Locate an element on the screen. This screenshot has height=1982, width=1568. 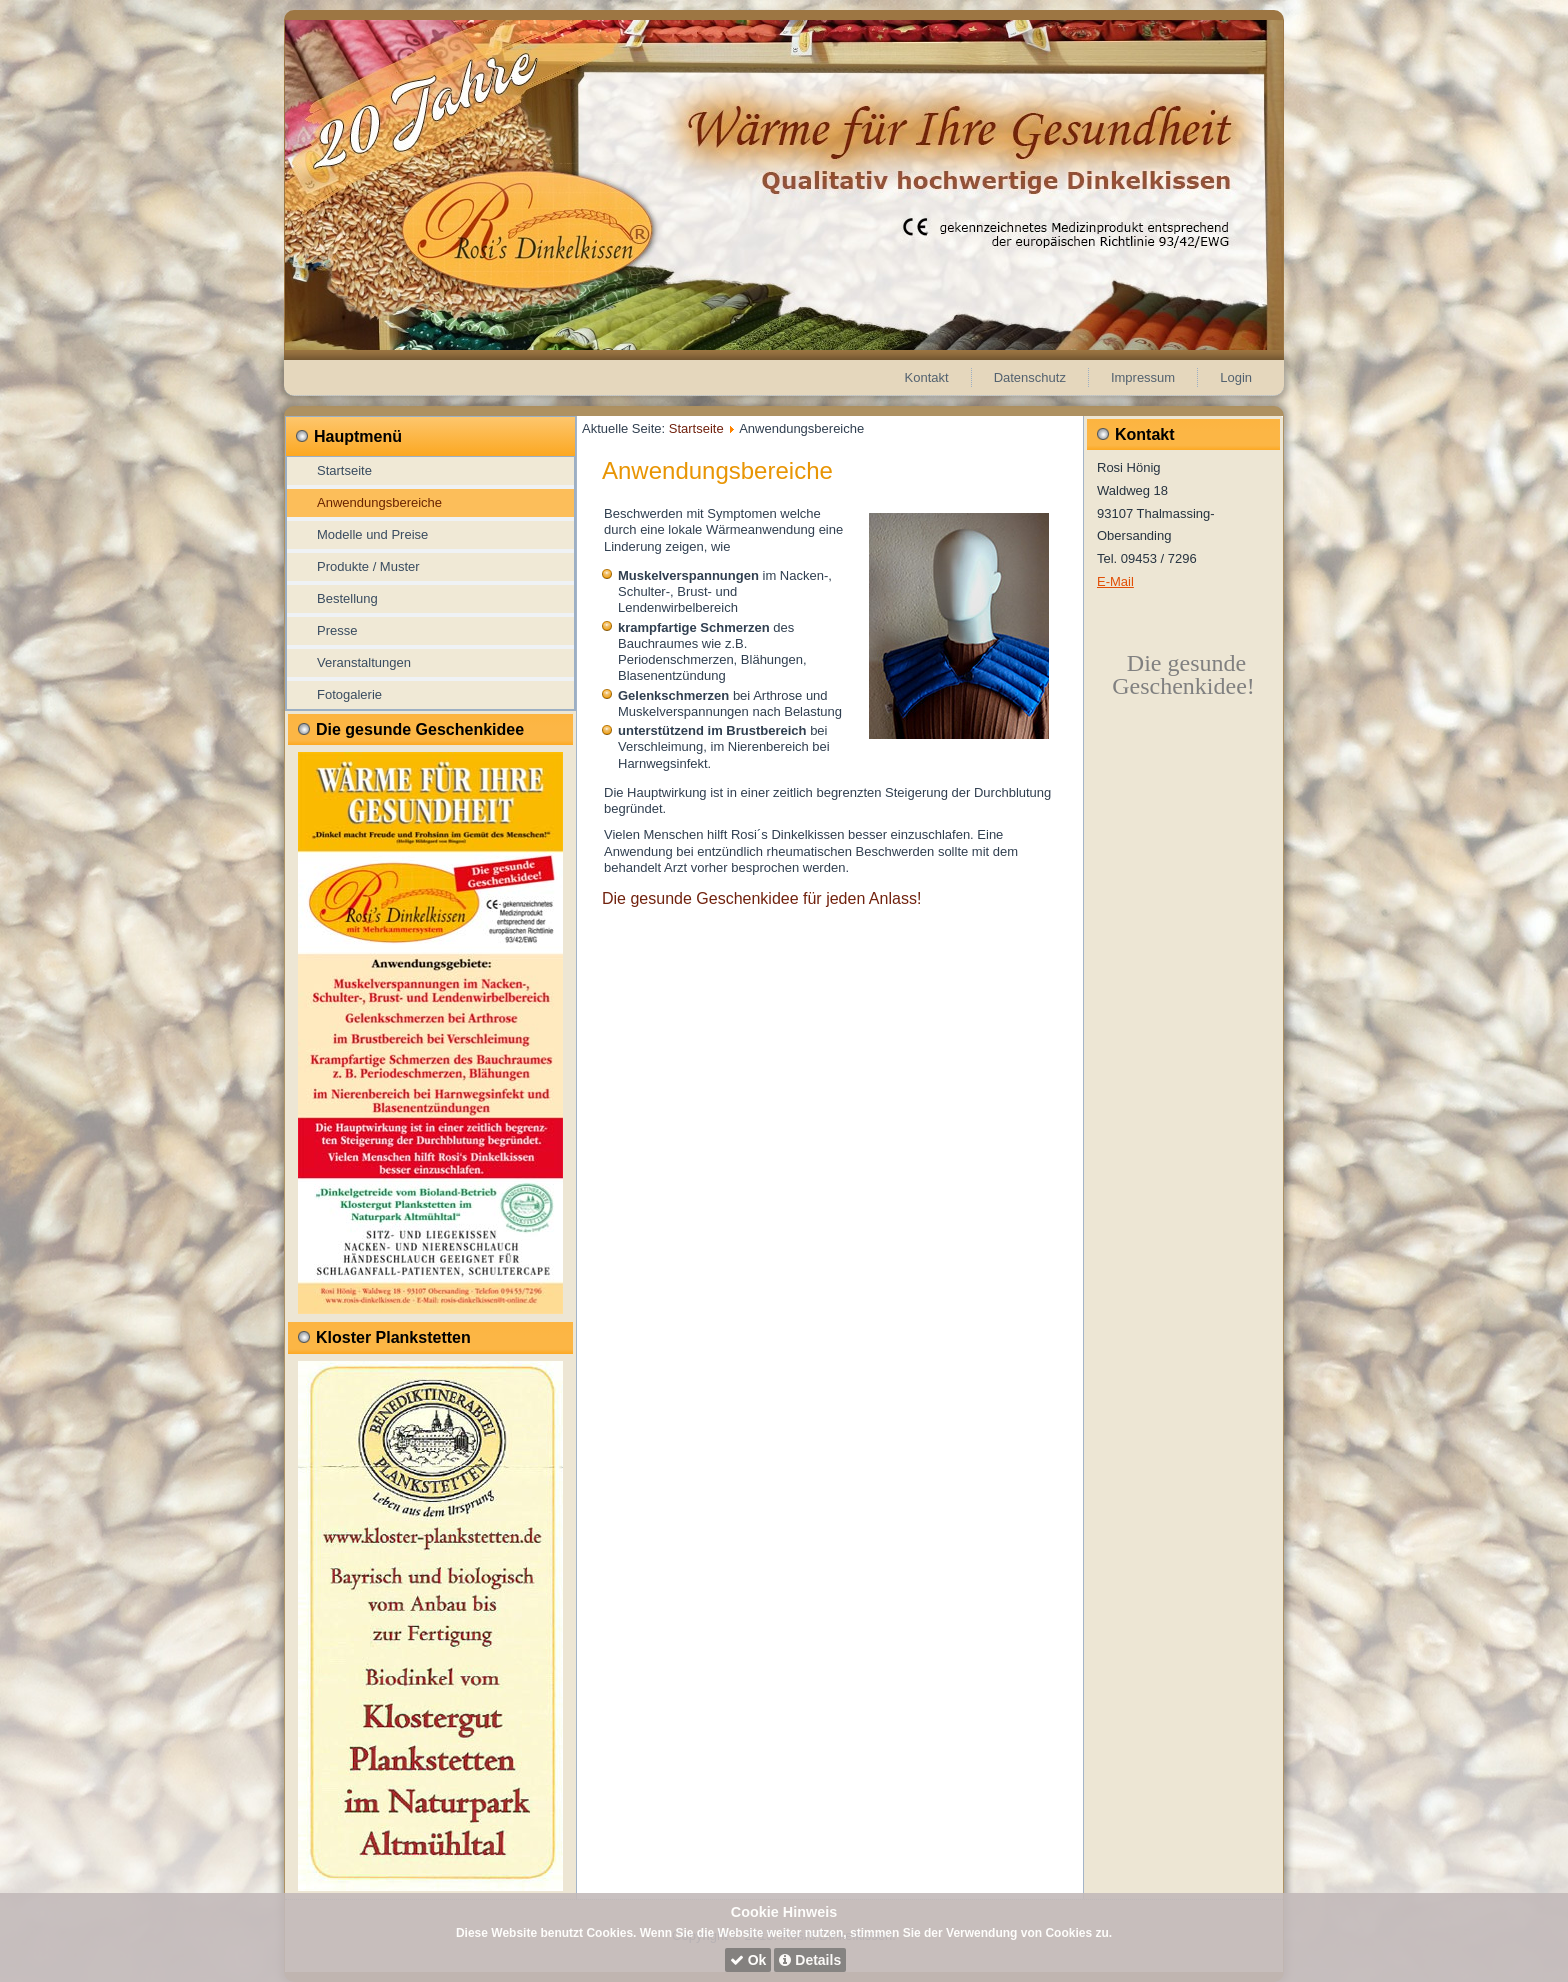
Kontakt is located at coordinates (927, 377).